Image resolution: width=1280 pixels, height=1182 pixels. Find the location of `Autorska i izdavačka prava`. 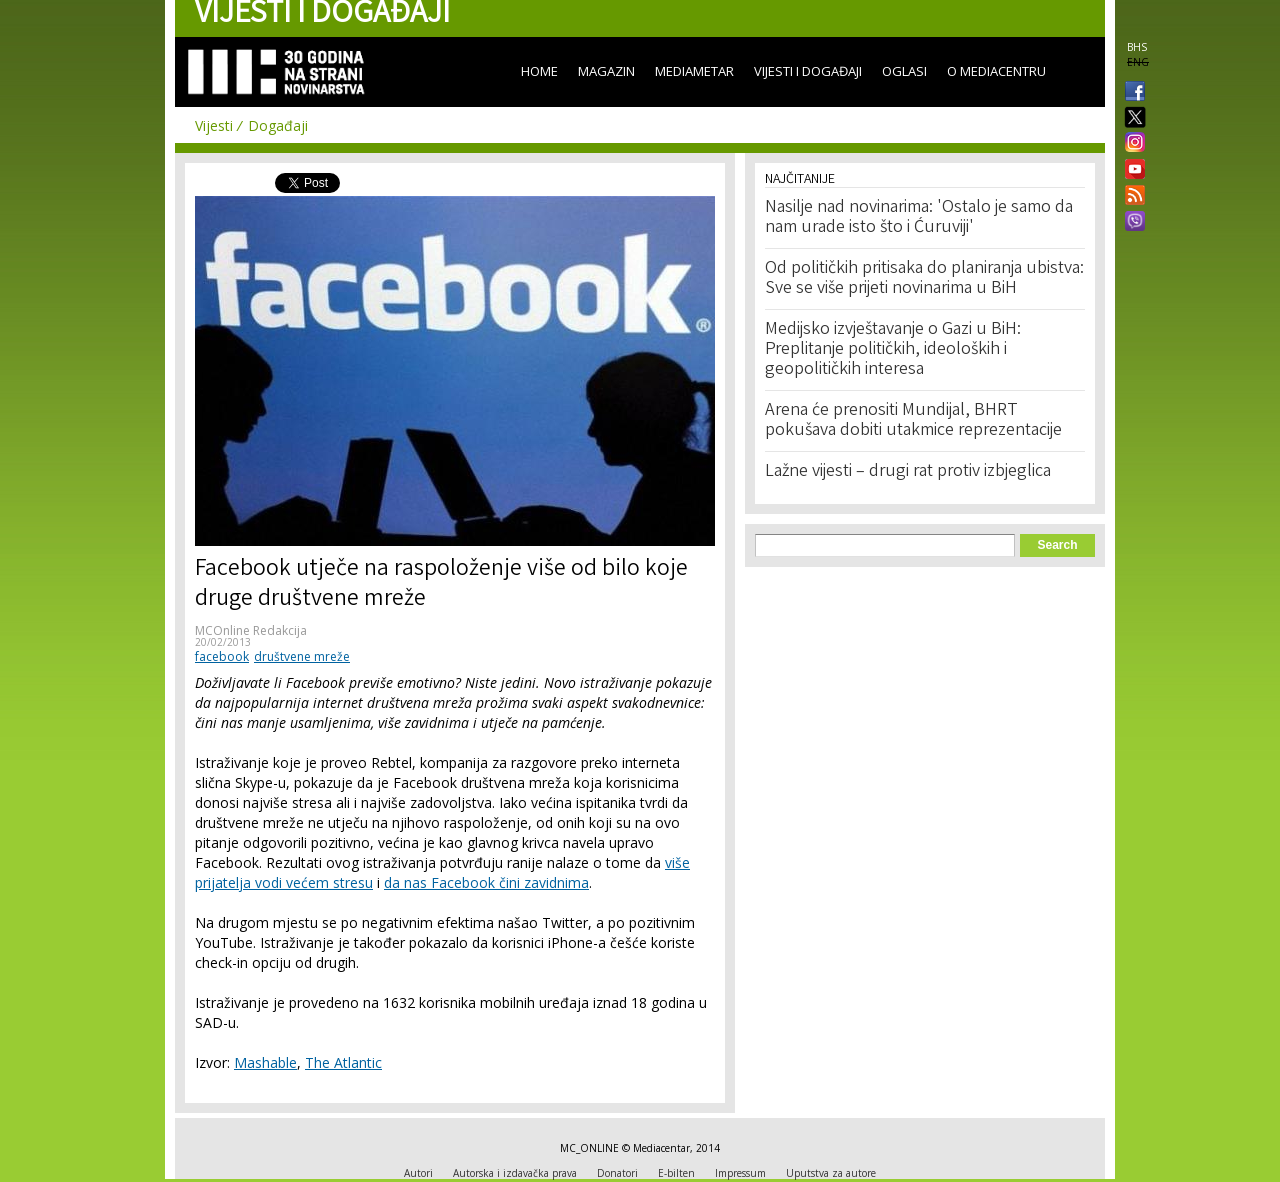

Autorska i izdavačka prava is located at coordinates (515, 1173).